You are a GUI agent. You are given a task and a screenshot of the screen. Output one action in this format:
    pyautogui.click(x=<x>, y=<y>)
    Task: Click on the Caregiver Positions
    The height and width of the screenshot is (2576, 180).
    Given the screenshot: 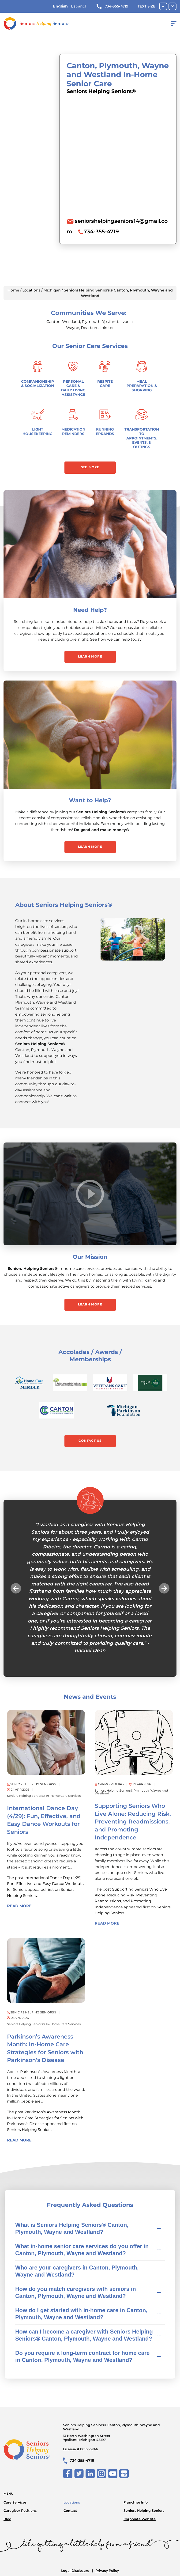 What is the action you would take?
    pyautogui.click(x=20, y=2510)
    